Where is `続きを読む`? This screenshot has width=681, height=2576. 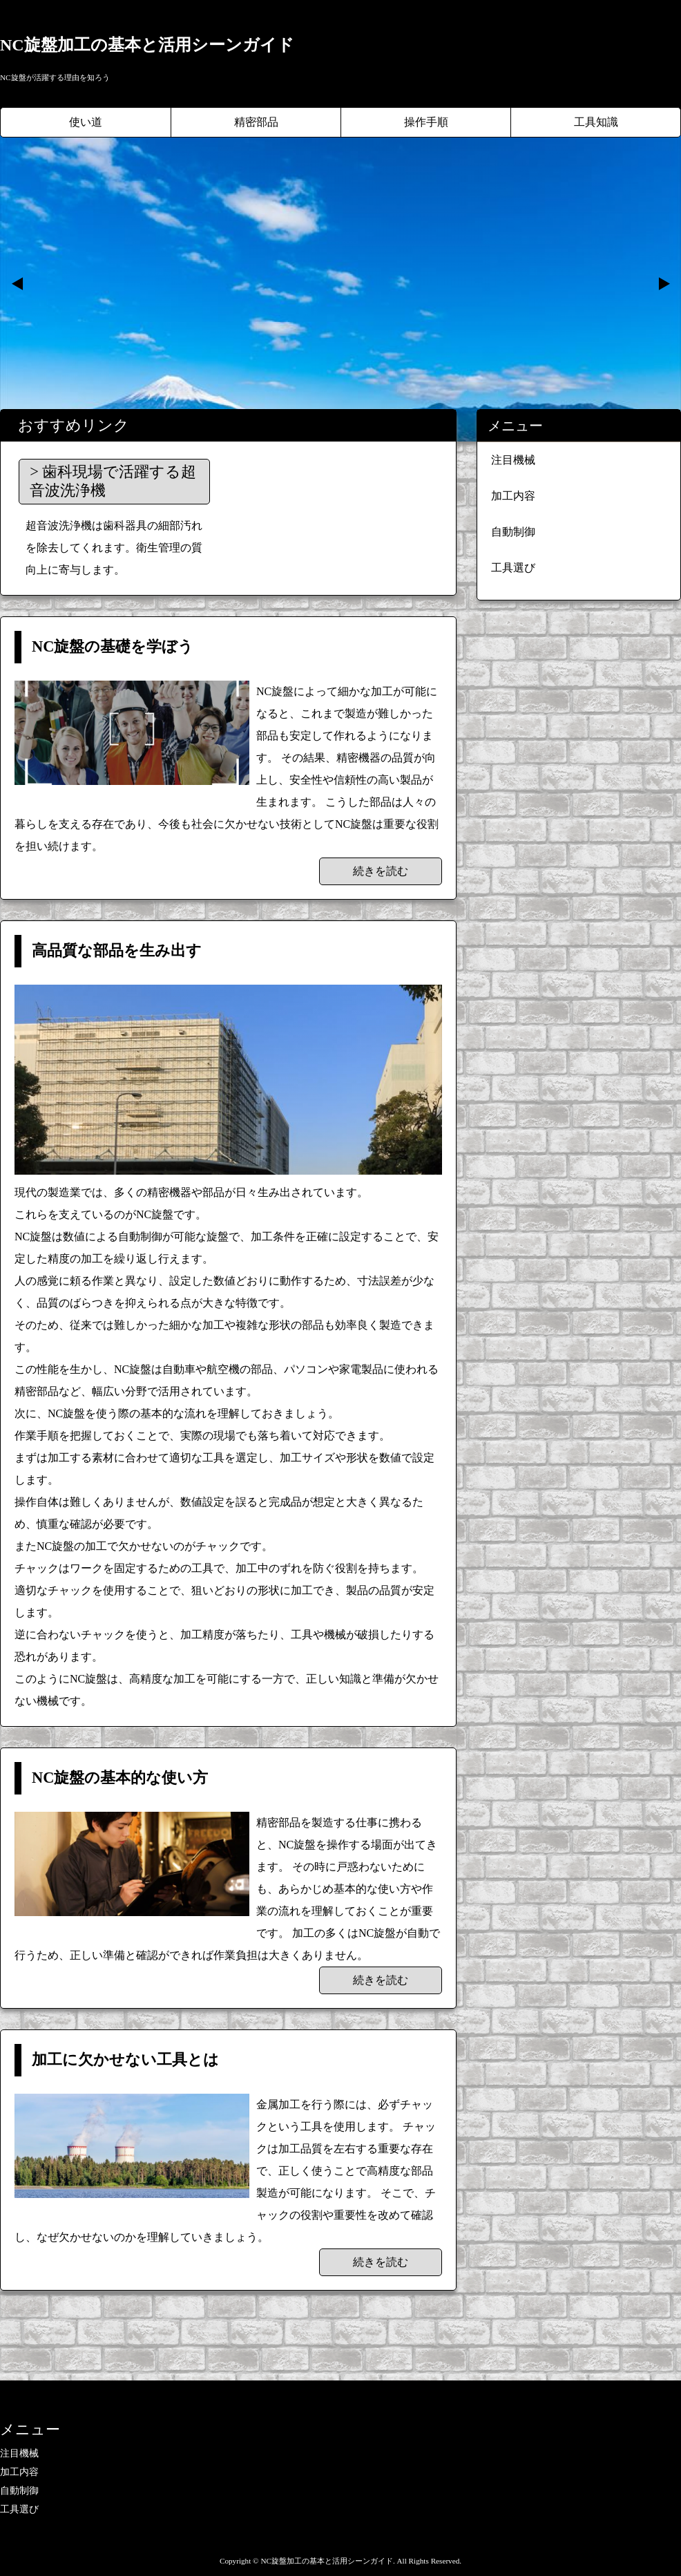
続きを読む is located at coordinates (380, 871).